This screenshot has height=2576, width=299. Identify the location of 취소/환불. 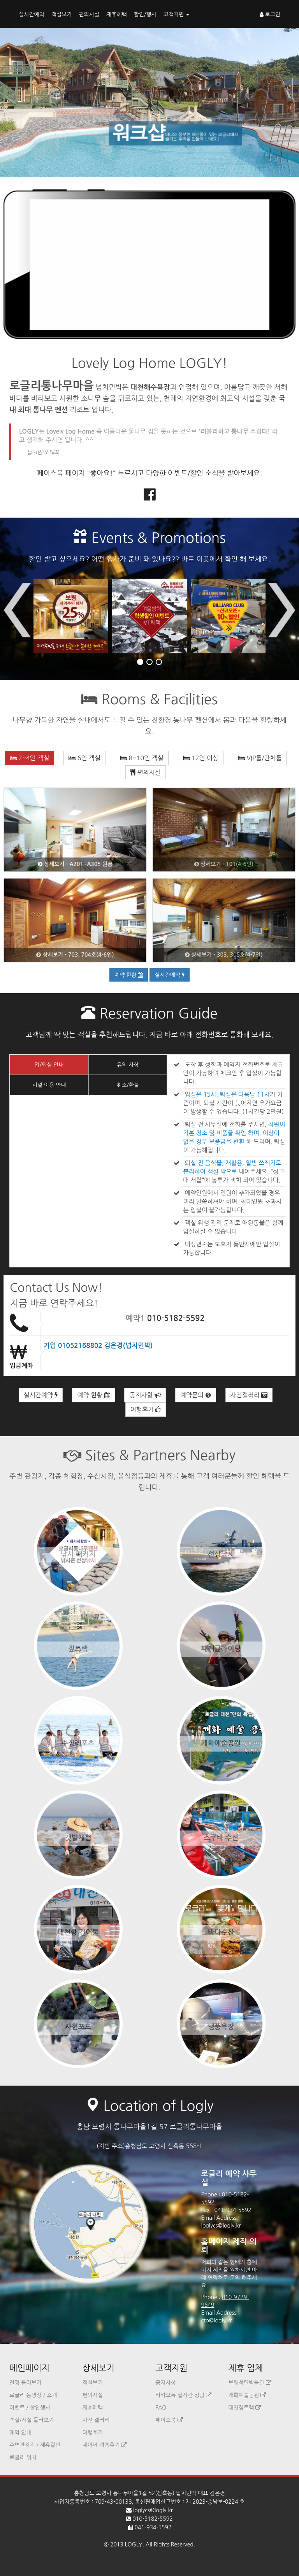
(127, 1085).